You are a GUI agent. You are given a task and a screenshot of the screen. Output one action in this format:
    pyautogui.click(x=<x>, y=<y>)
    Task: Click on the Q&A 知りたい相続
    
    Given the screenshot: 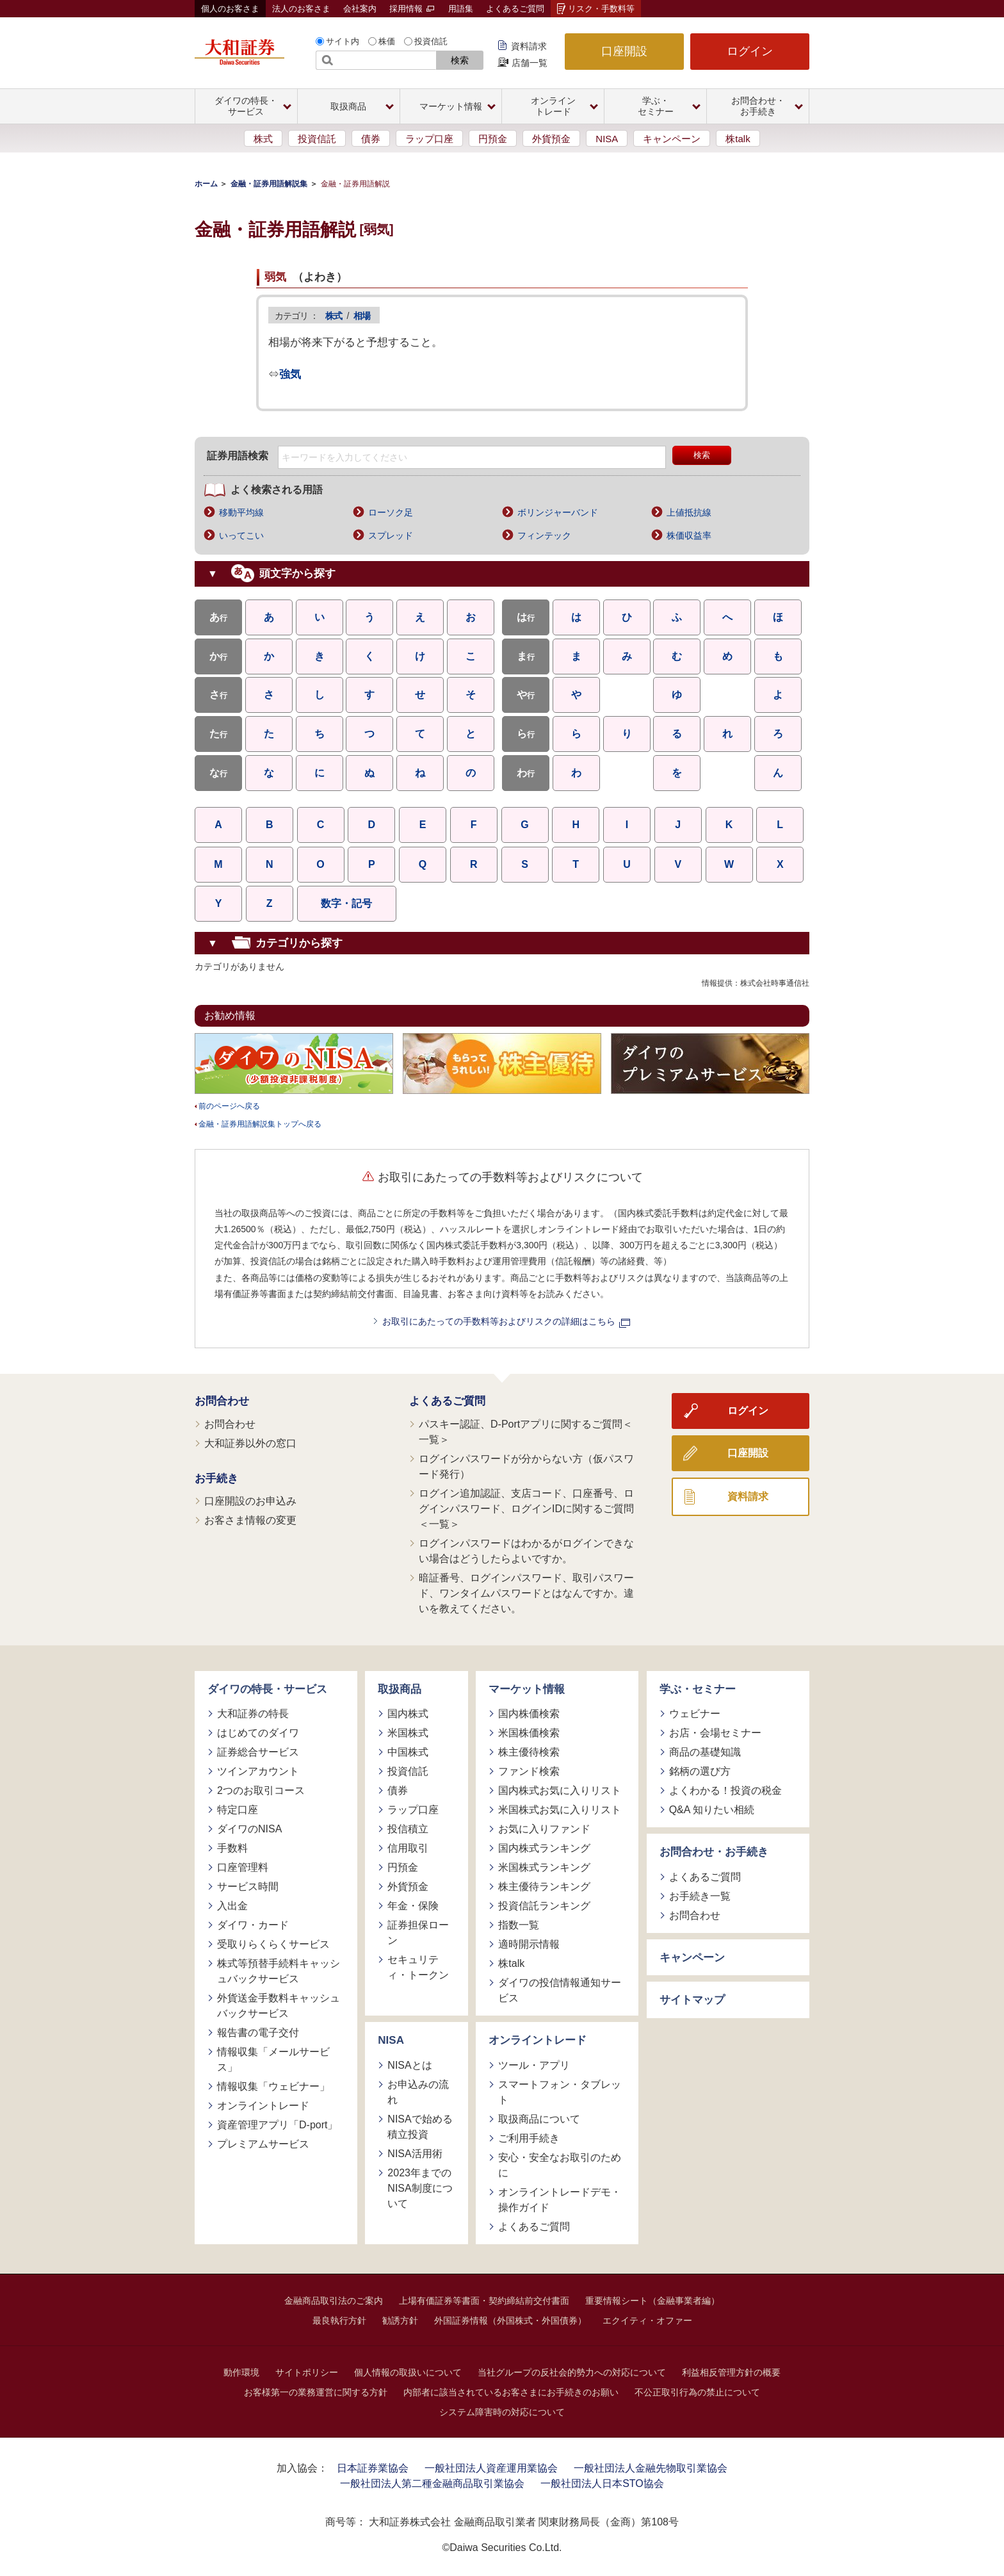 What is the action you would take?
    pyautogui.click(x=711, y=1809)
    